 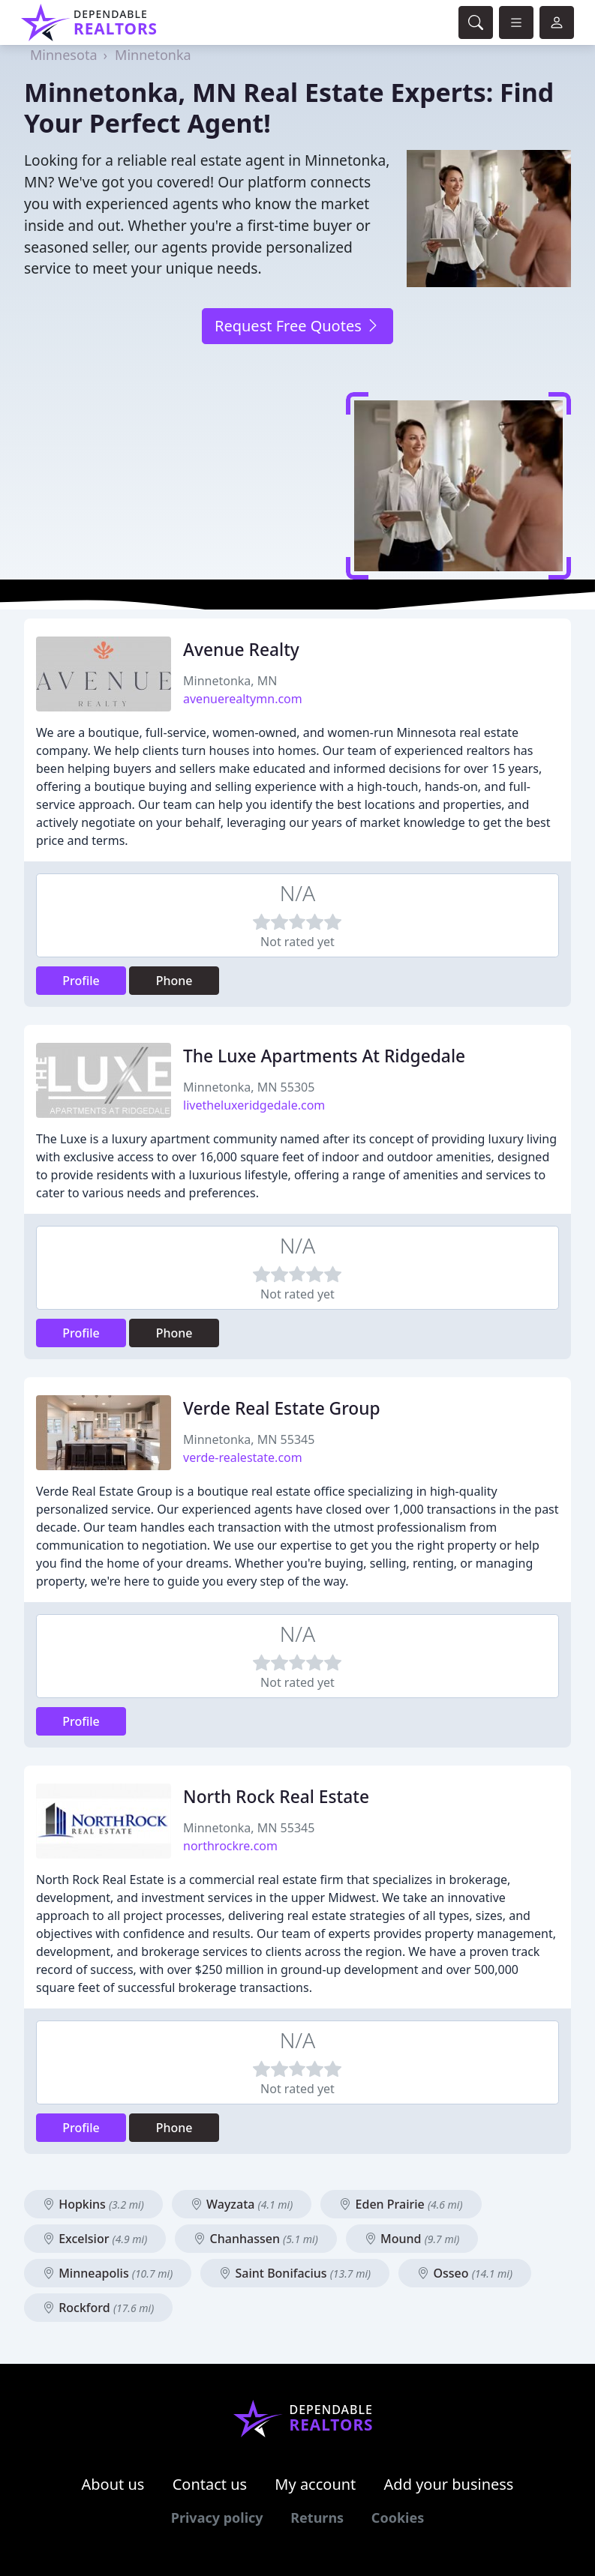 I want to click on verde-realestate.com, so click(x=242, y=1457).